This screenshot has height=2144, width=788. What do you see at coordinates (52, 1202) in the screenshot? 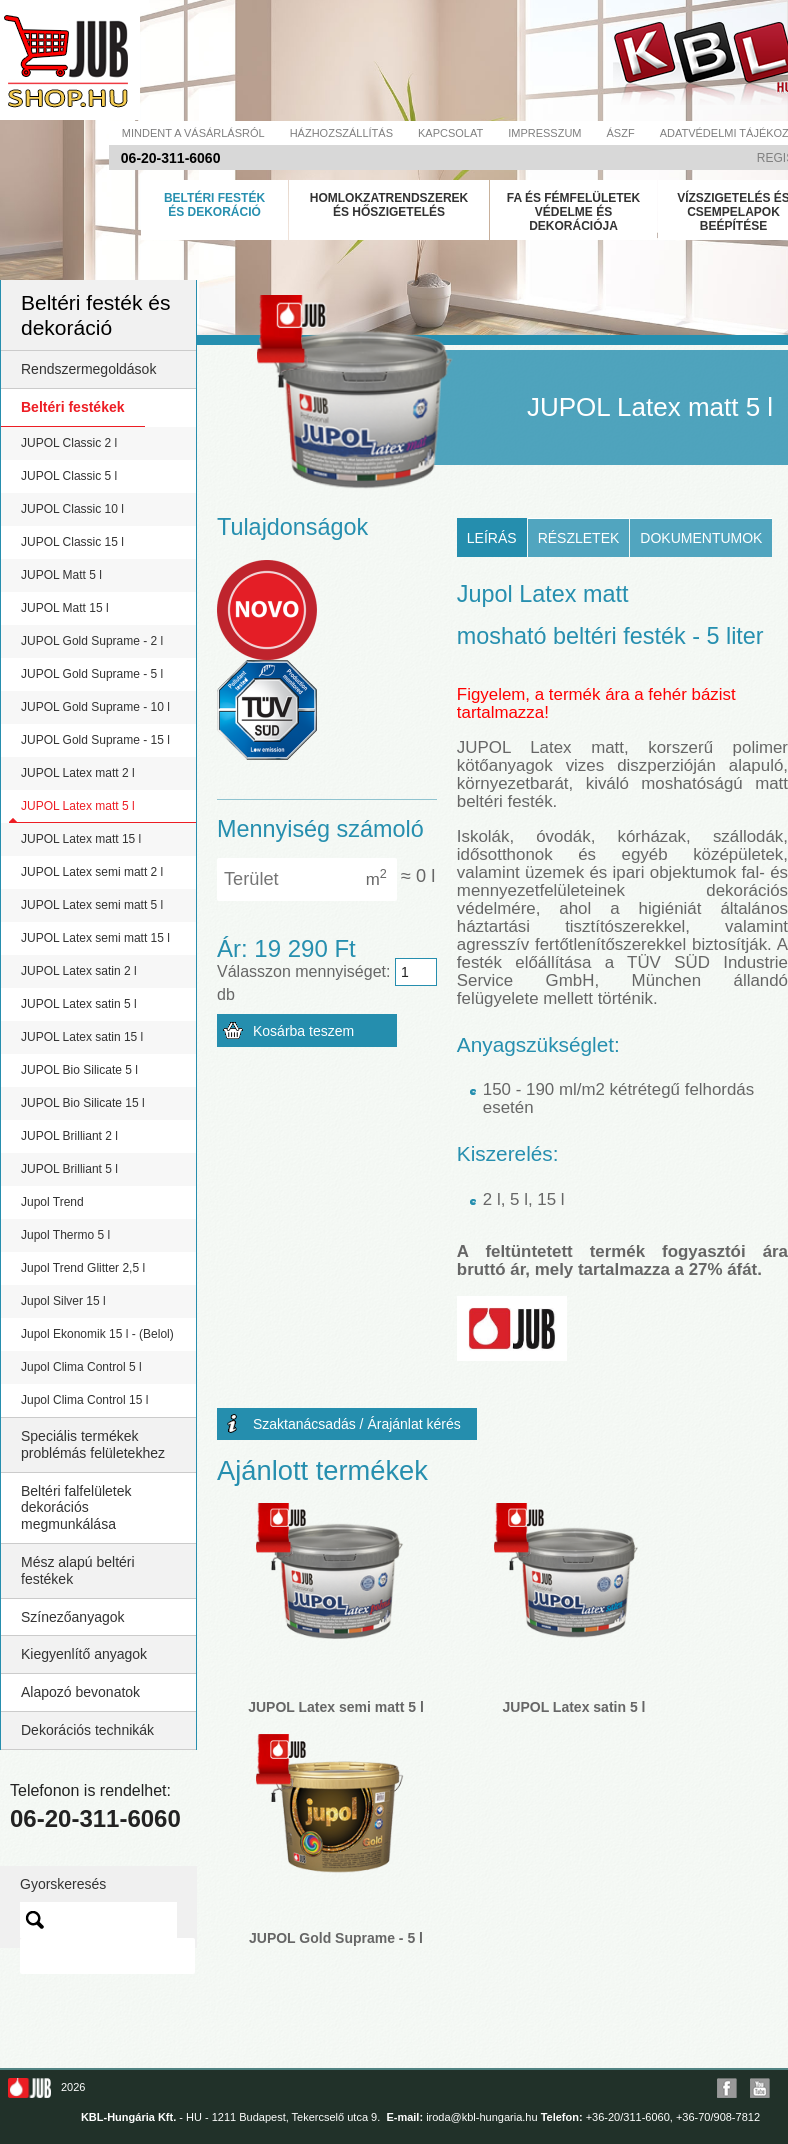
I see `Jupol Trend` at bounding box center [52, 1202].